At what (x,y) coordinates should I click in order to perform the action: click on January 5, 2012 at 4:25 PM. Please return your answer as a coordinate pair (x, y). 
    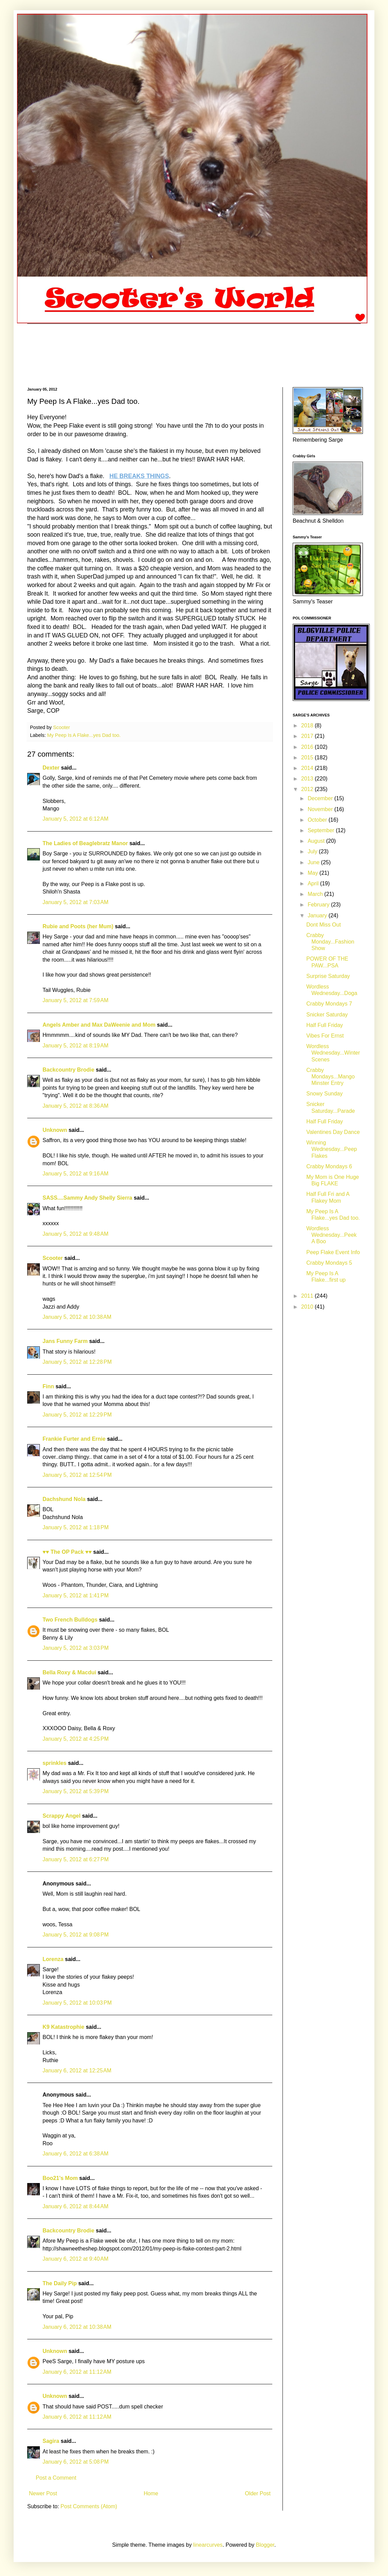
    Looking at the image, I should click on (76, 1739).